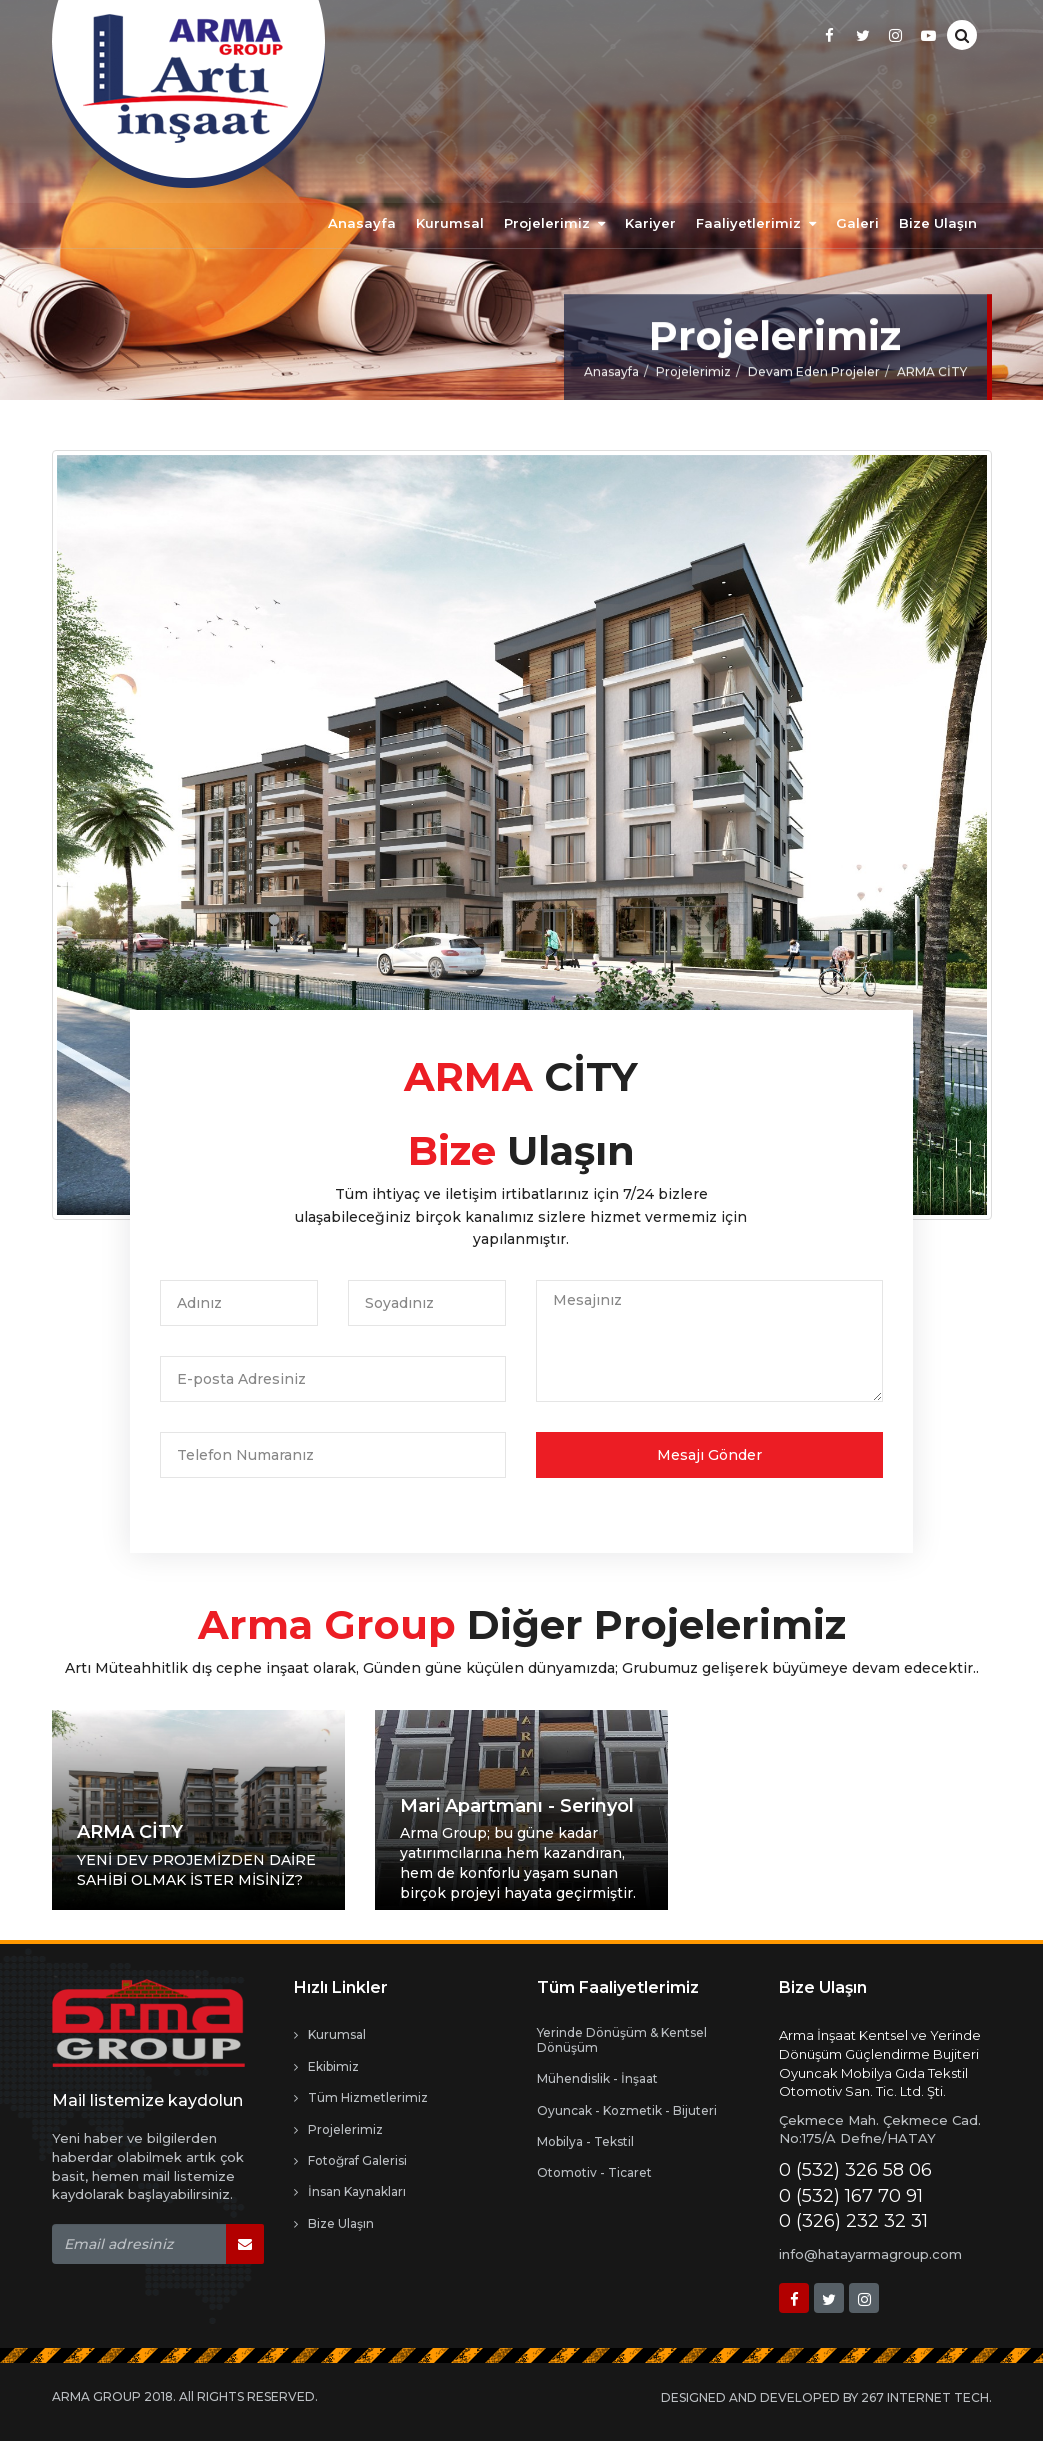 The height and width of the screenshot is (2441, 1043). Describe the element at coordinates (326, 2067) in the screenshot. I see `Ekibimiz` at that location.